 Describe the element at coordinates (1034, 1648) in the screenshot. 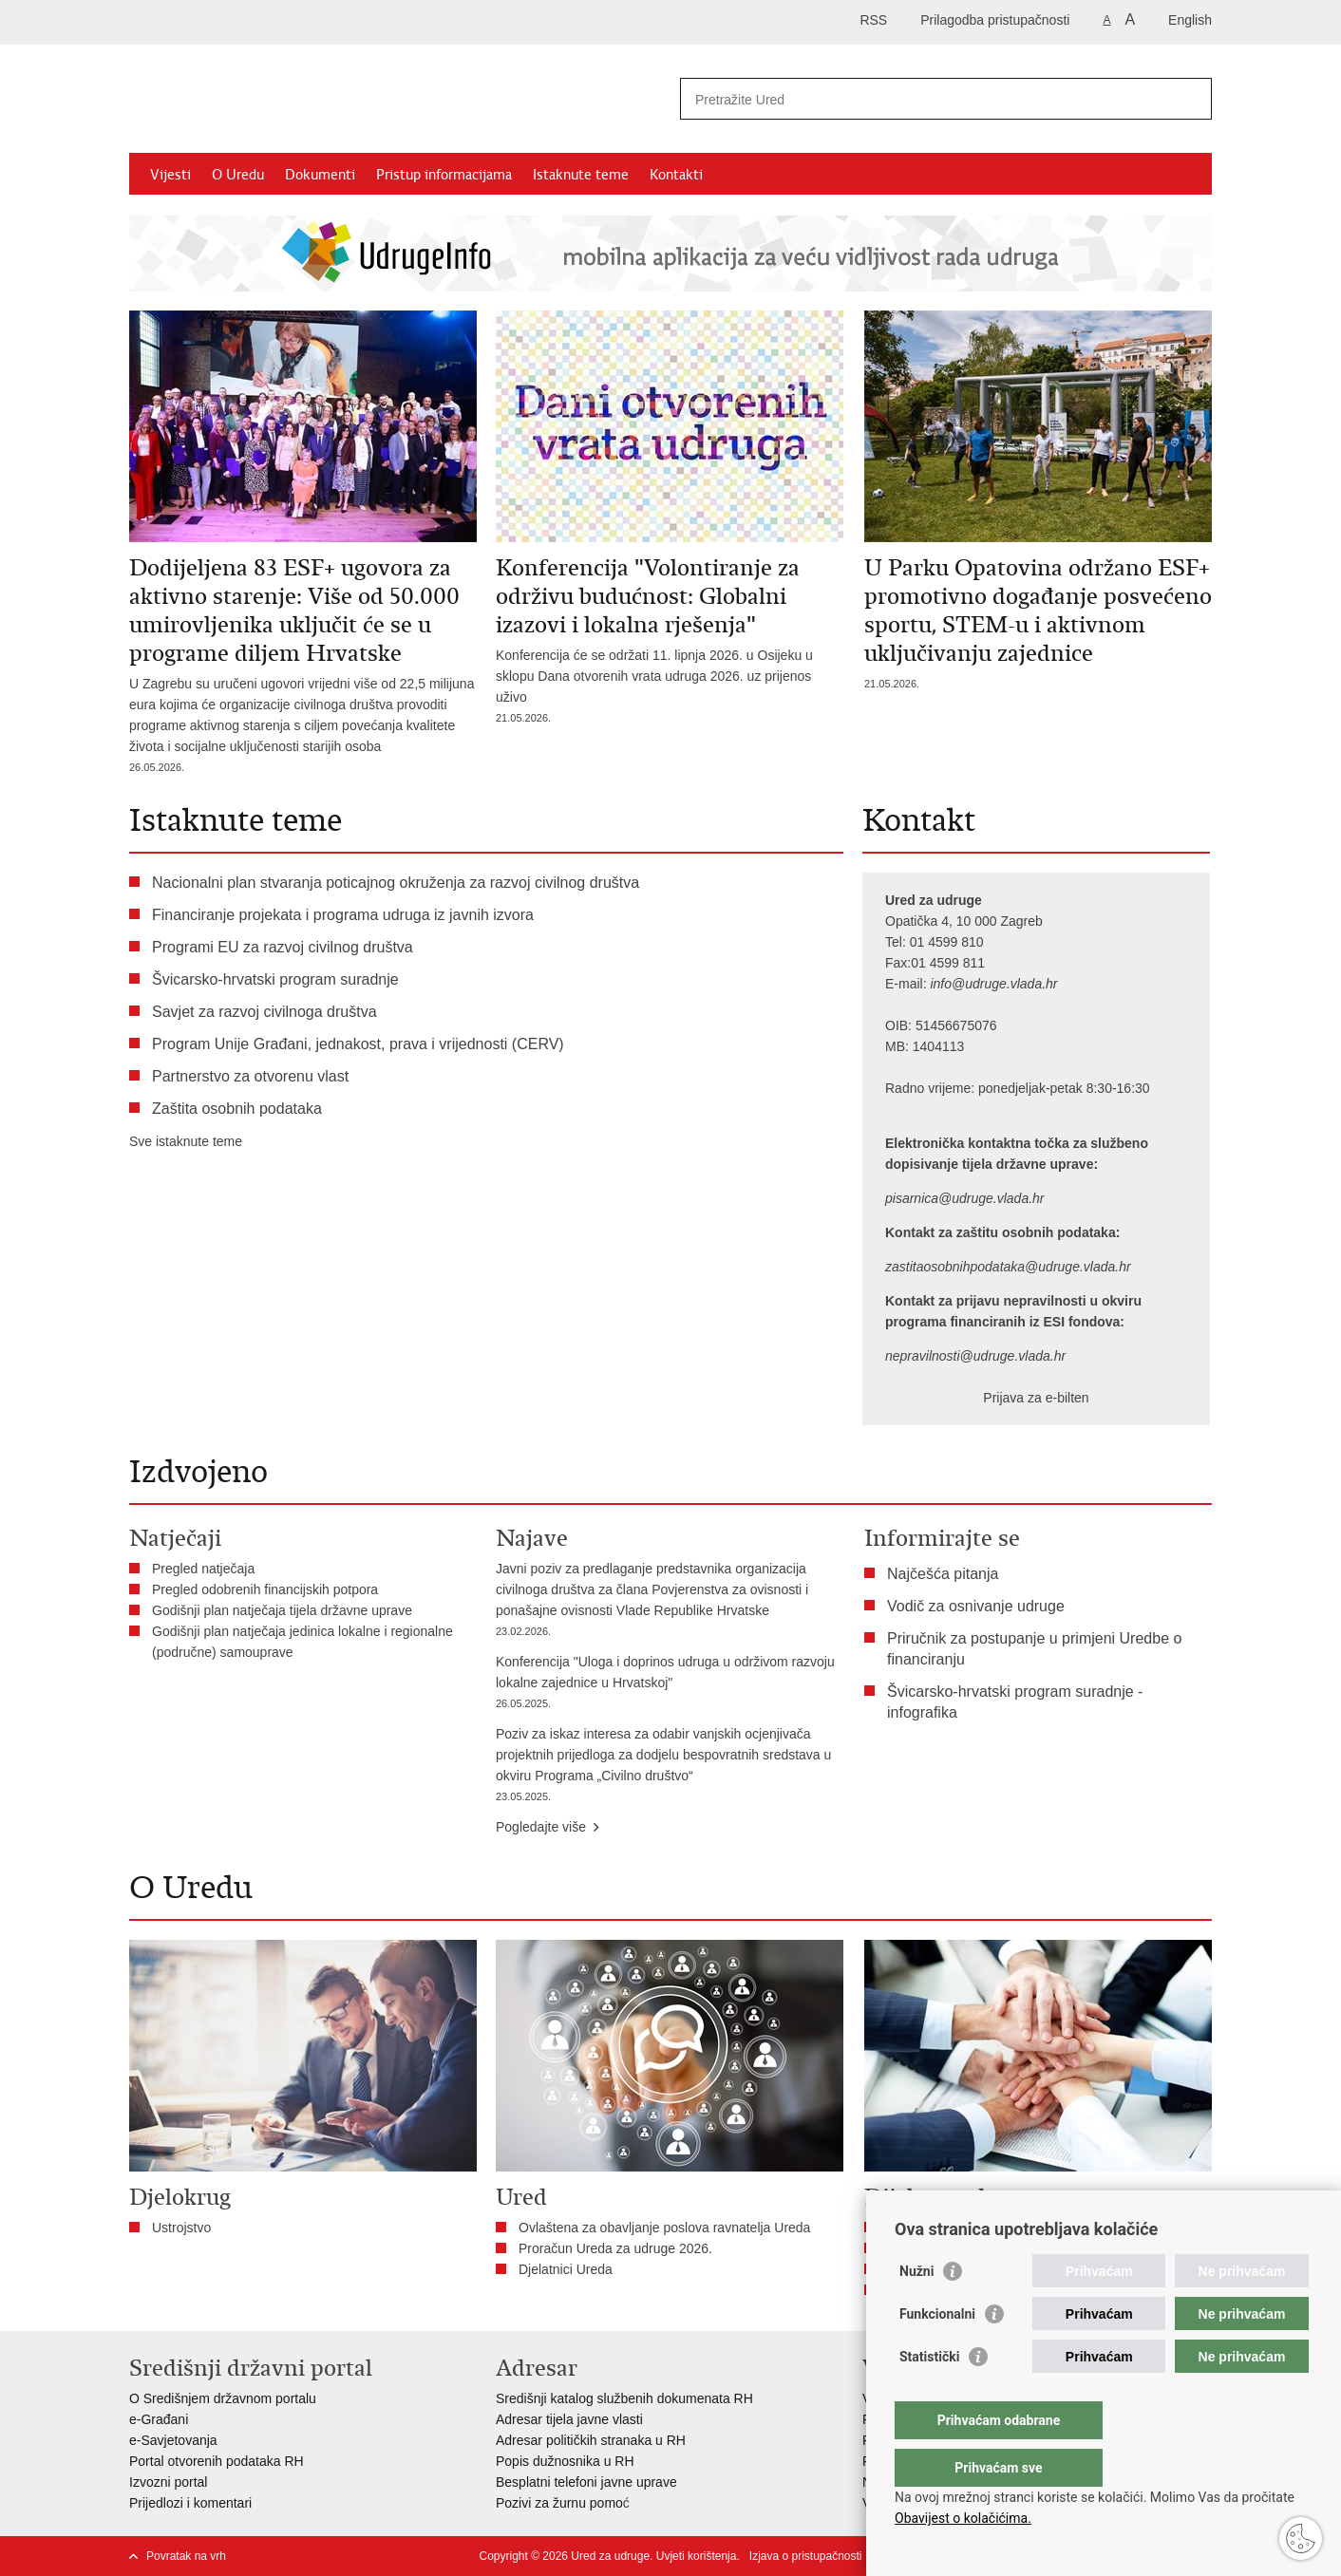

I see `Priručnik za postupanje u primjeni Uredbe o financiranju` at that location.